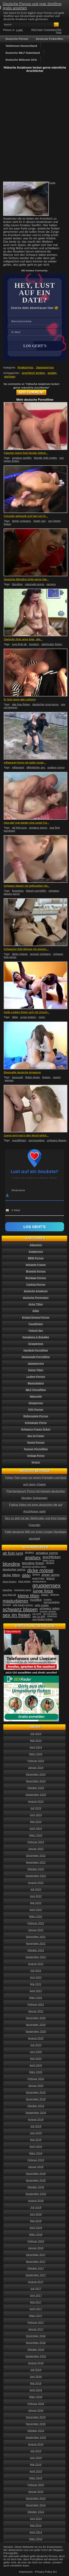 The height and width of the screenshot is (2576, 69). Describe the element at coordinates (41, 1017) in the screenshot. I see `nylon` at that location.